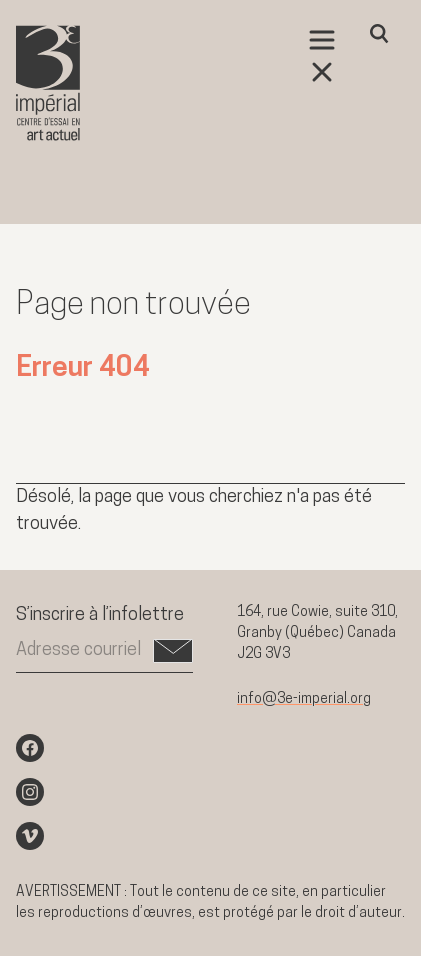  Describe the element at coordinates (100, 615) in the screenshot. I see `S’inscrire à l’infolettre` at that location.